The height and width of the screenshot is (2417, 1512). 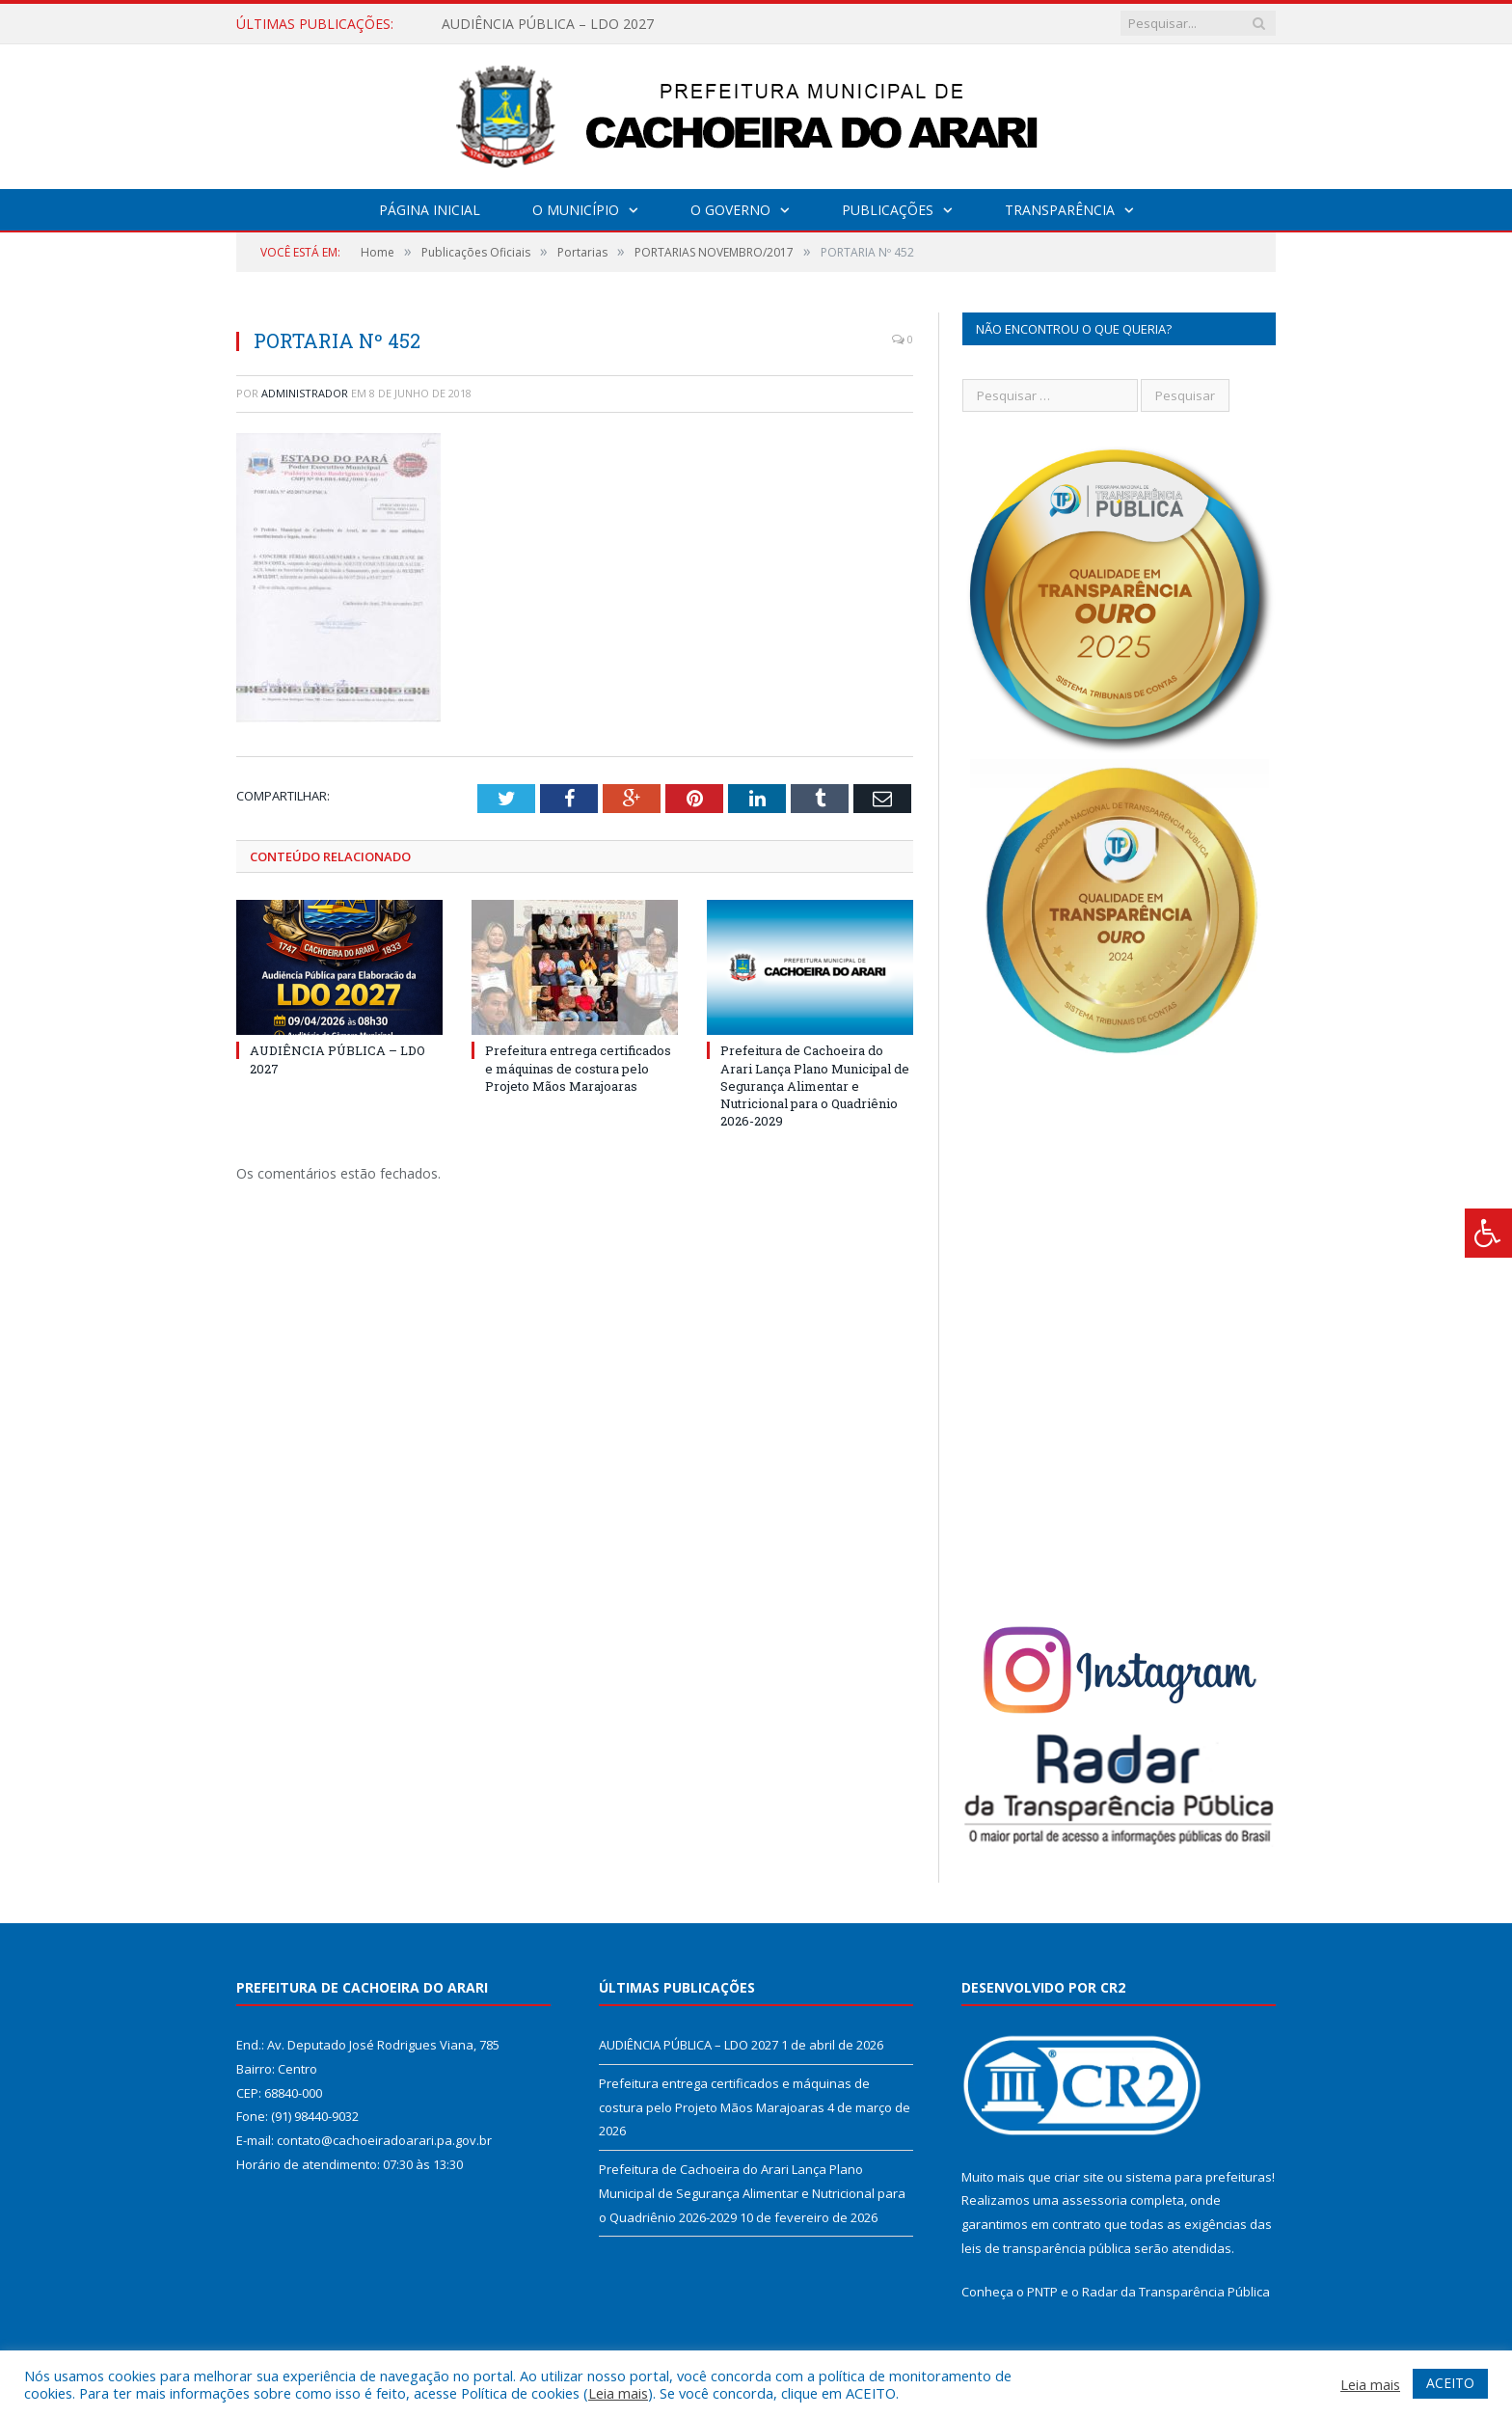 I want to click on Prefeitura de Cachoeira do Arari Lança Plano Municipal de Segurança Alimentar e Nutricional para o Quadriênio 2026-2029, so click(x=814, y=1085).